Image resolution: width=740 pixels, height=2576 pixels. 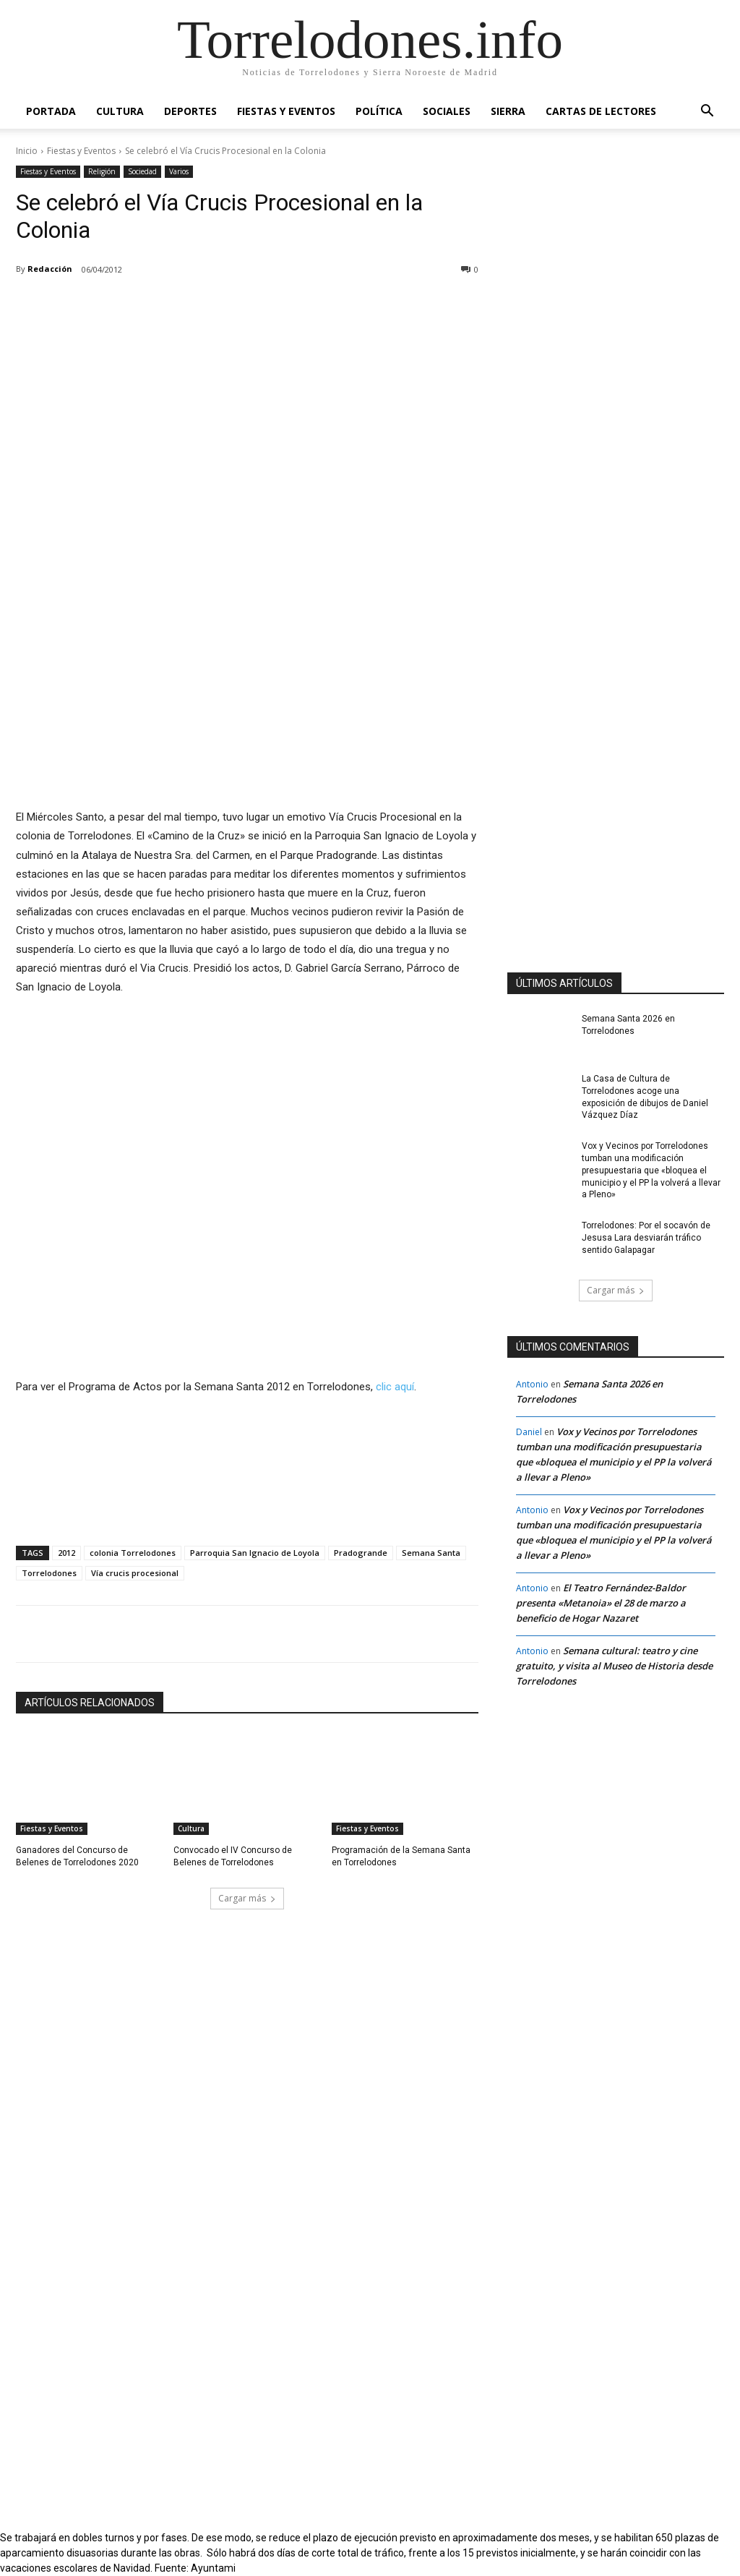 What do you see at coordinates (254, 1552) in the screenshot?
I see `Parroquia San Ignacio de Loyola` at bounding box center [254, 1552].